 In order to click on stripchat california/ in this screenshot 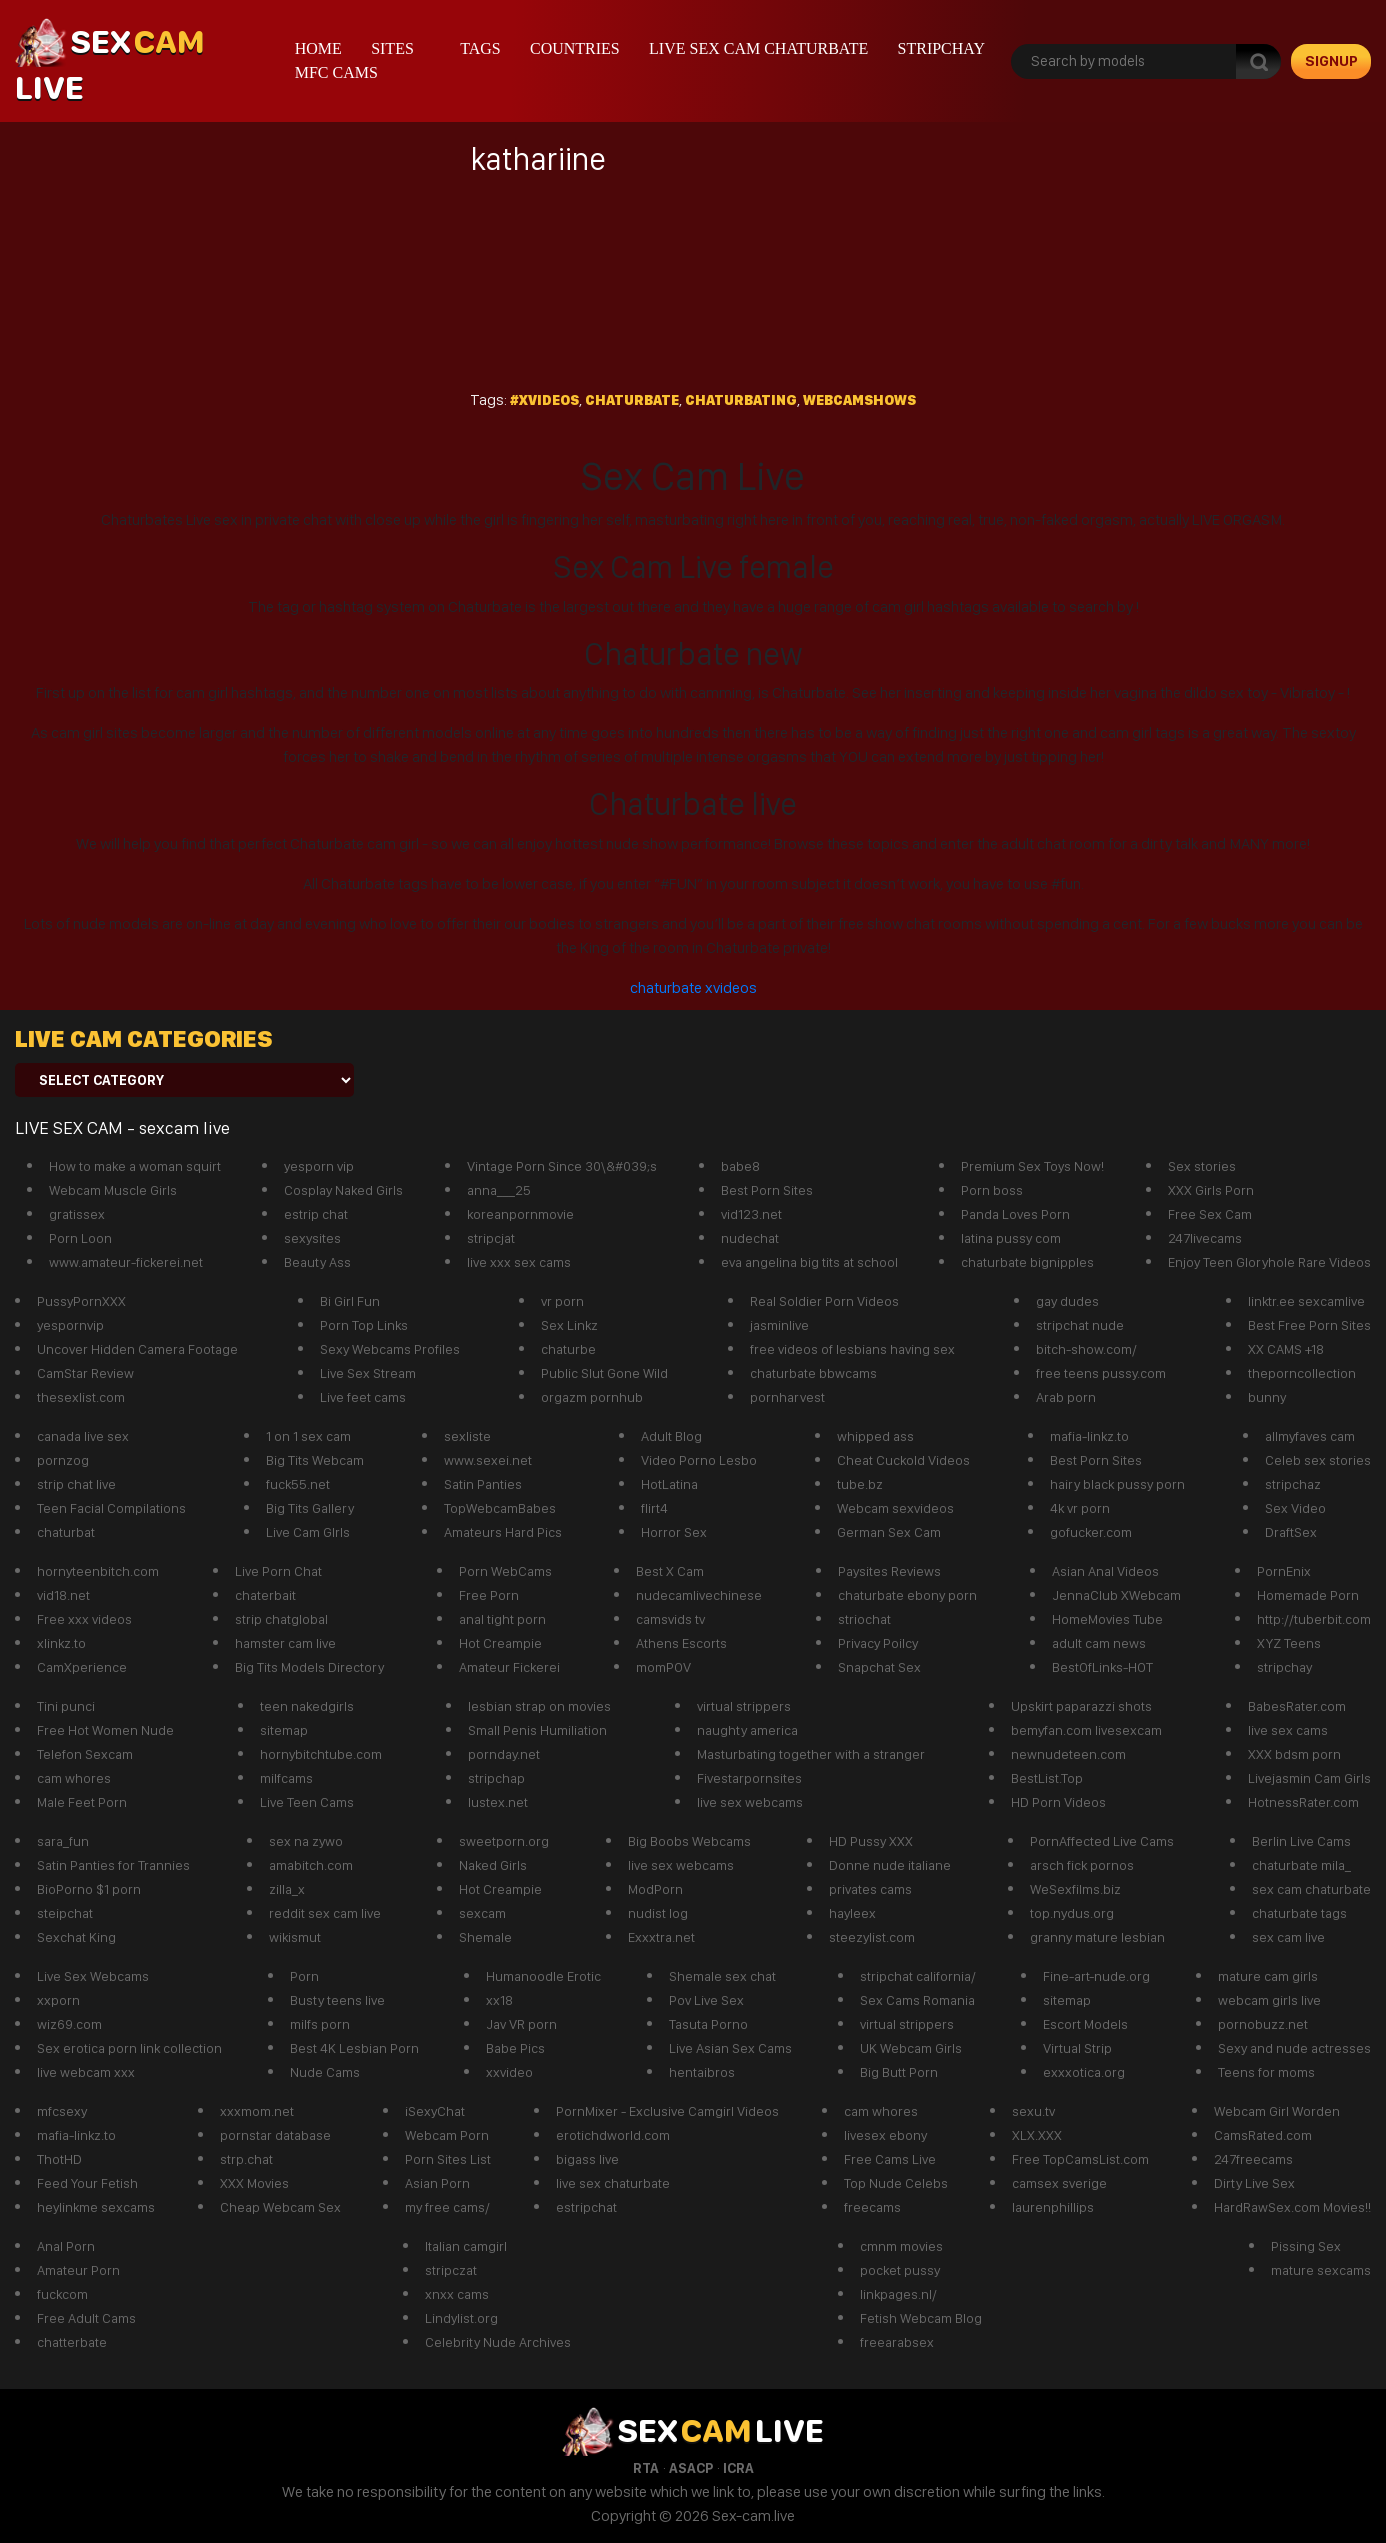, I will do `click(918, 1976)`.